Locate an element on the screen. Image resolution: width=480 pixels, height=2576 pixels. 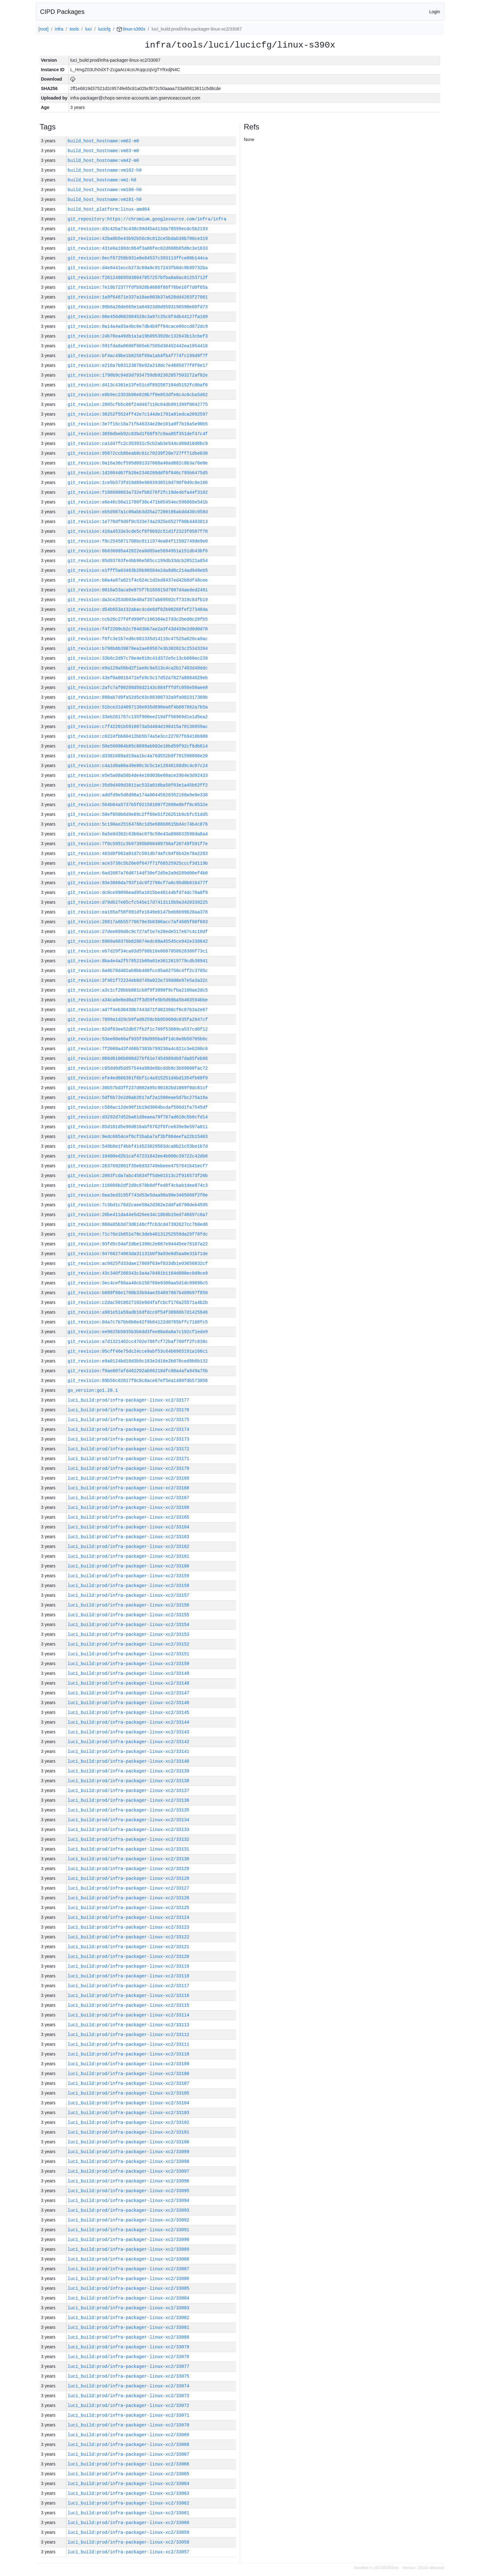
luci_build:prod/infra-packager-linux-xc2/33090 is located at coordinates (128, 2240).